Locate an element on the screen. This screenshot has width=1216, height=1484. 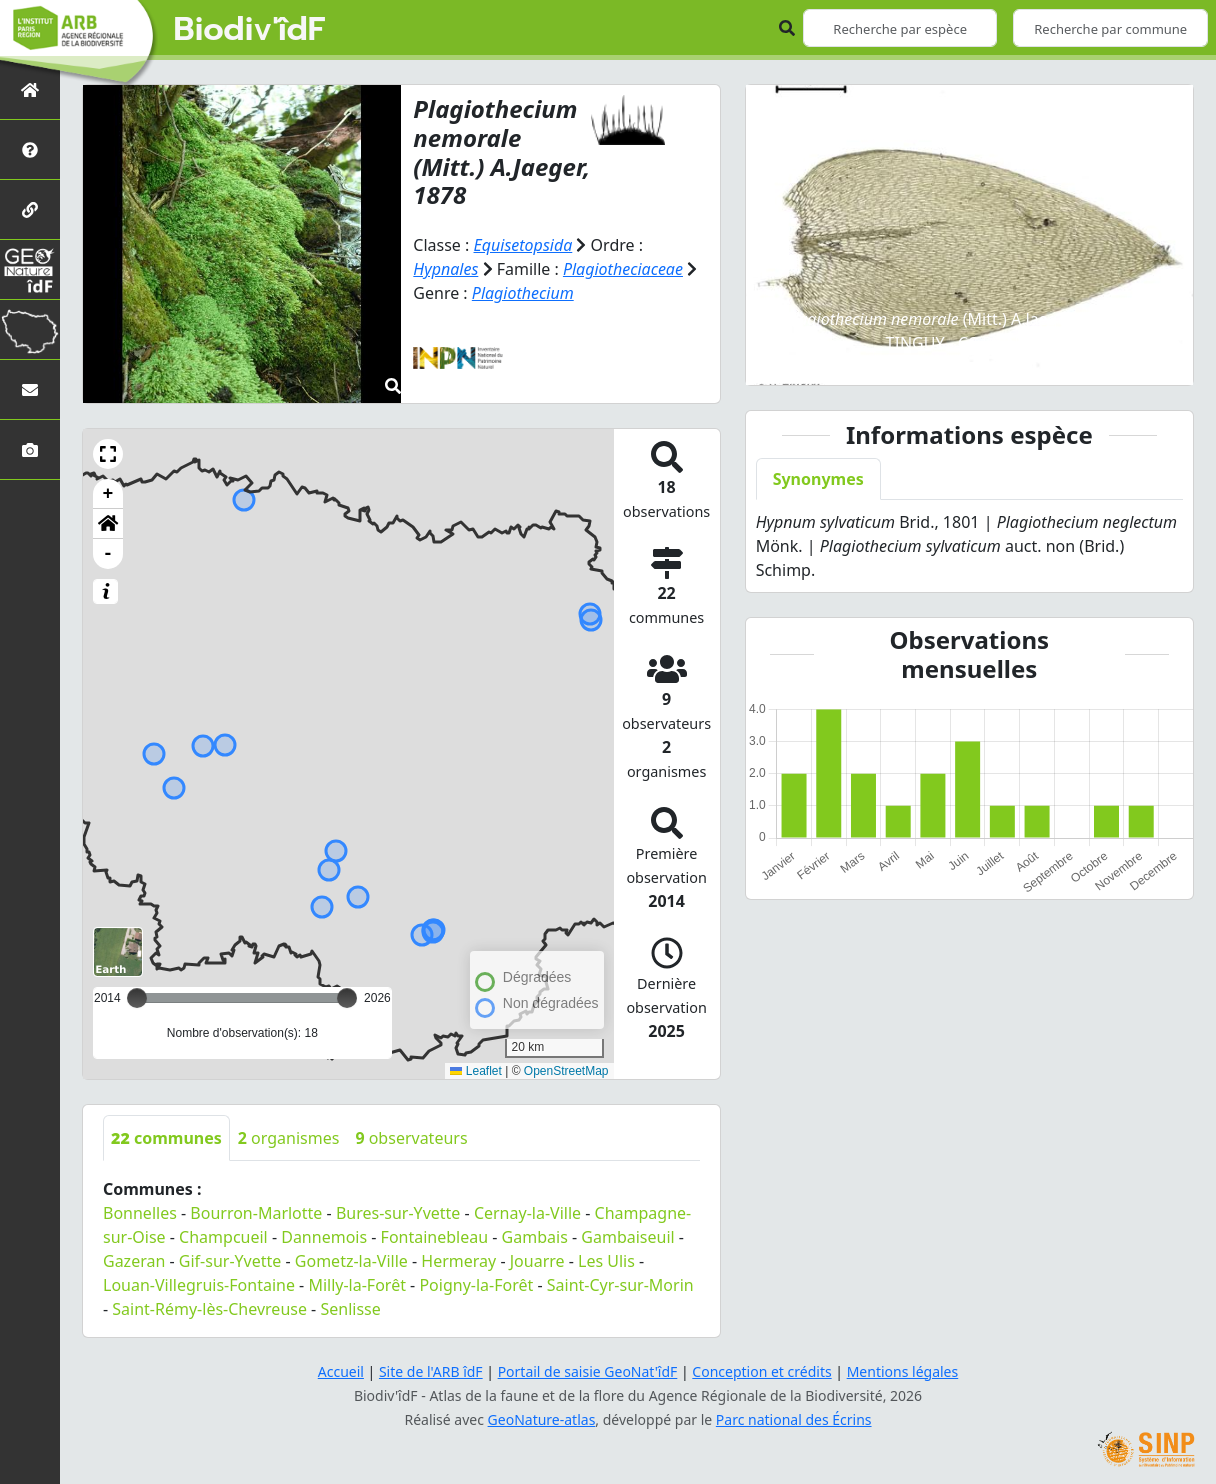
[Retour à l'accueil] is located at coordinates (30, 89).